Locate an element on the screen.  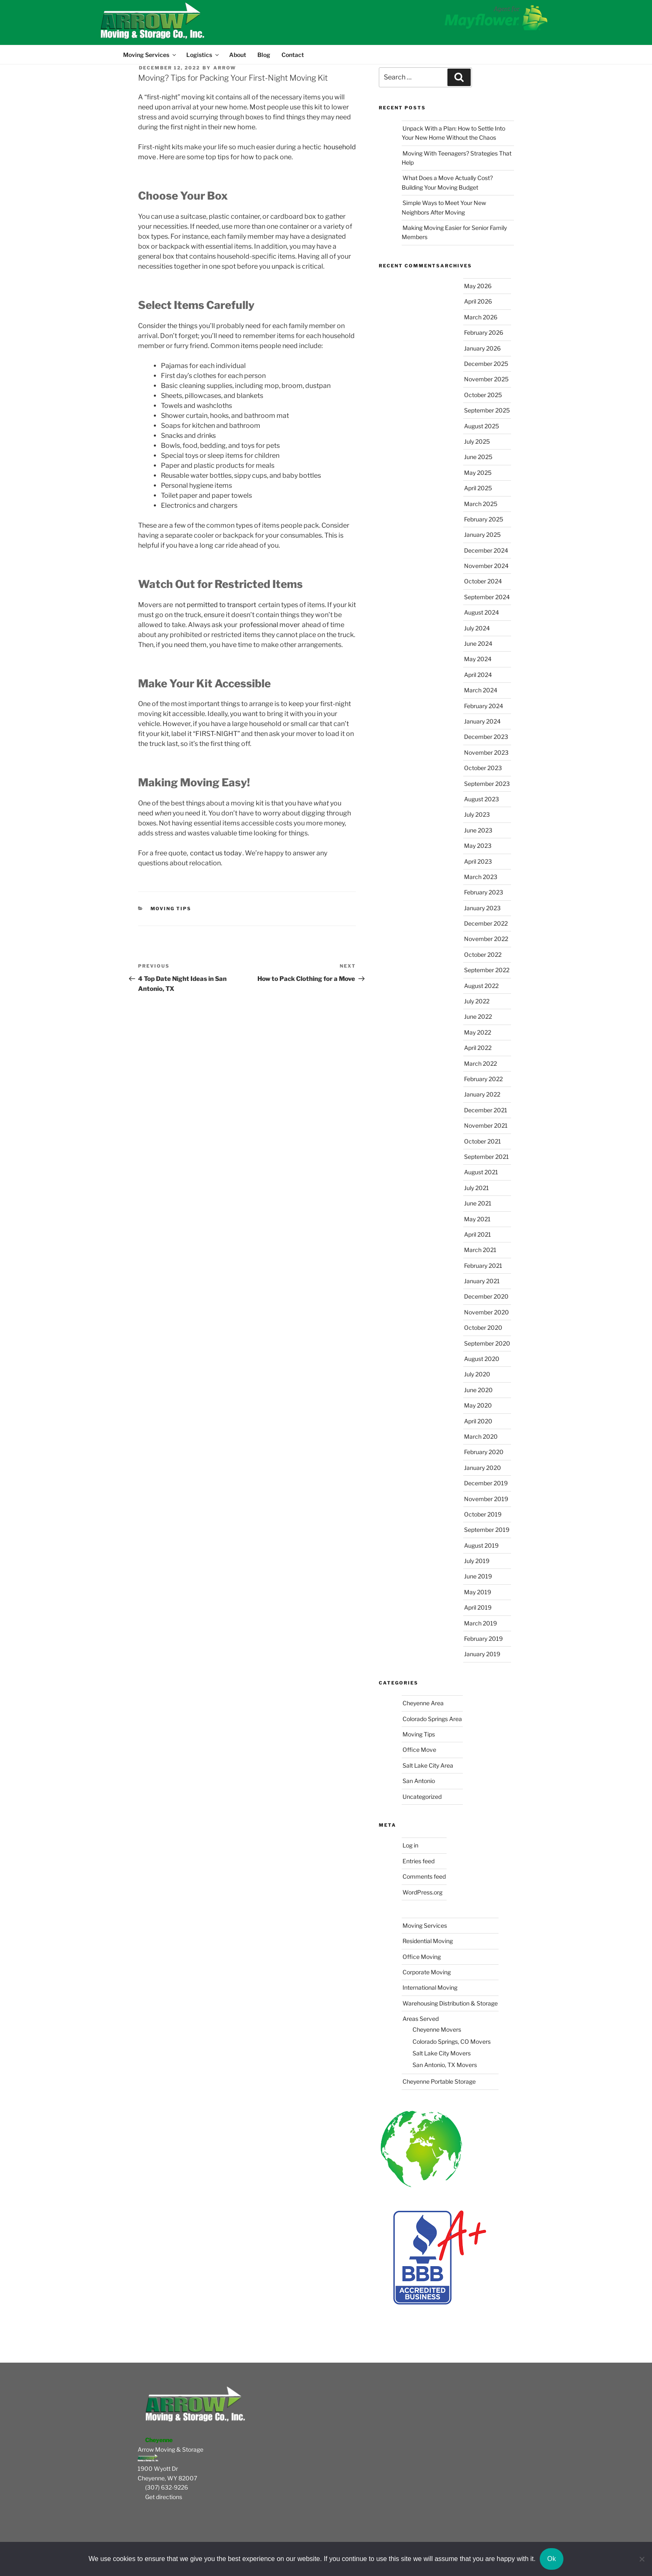
October 2024 is located at coordinates (483, 581).